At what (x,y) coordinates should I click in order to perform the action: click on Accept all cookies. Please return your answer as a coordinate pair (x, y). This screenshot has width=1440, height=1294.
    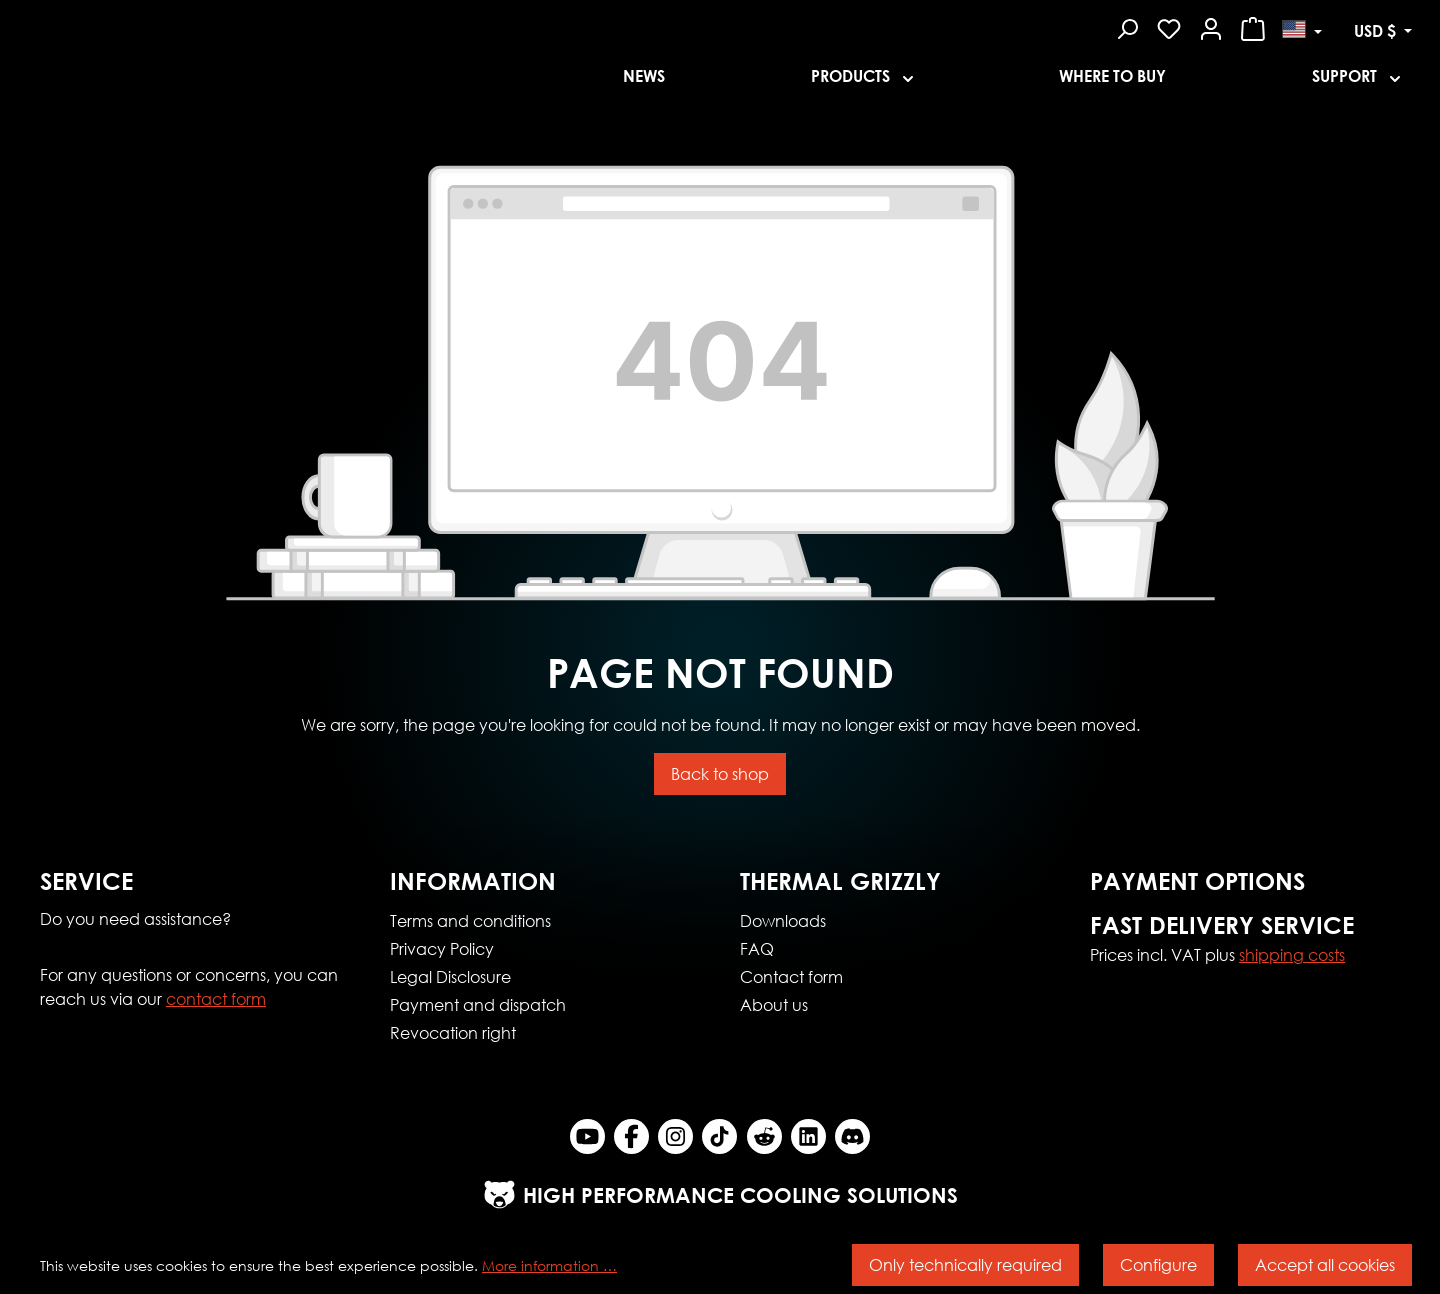
    Looking at the image, I should click on (1325, 1264).